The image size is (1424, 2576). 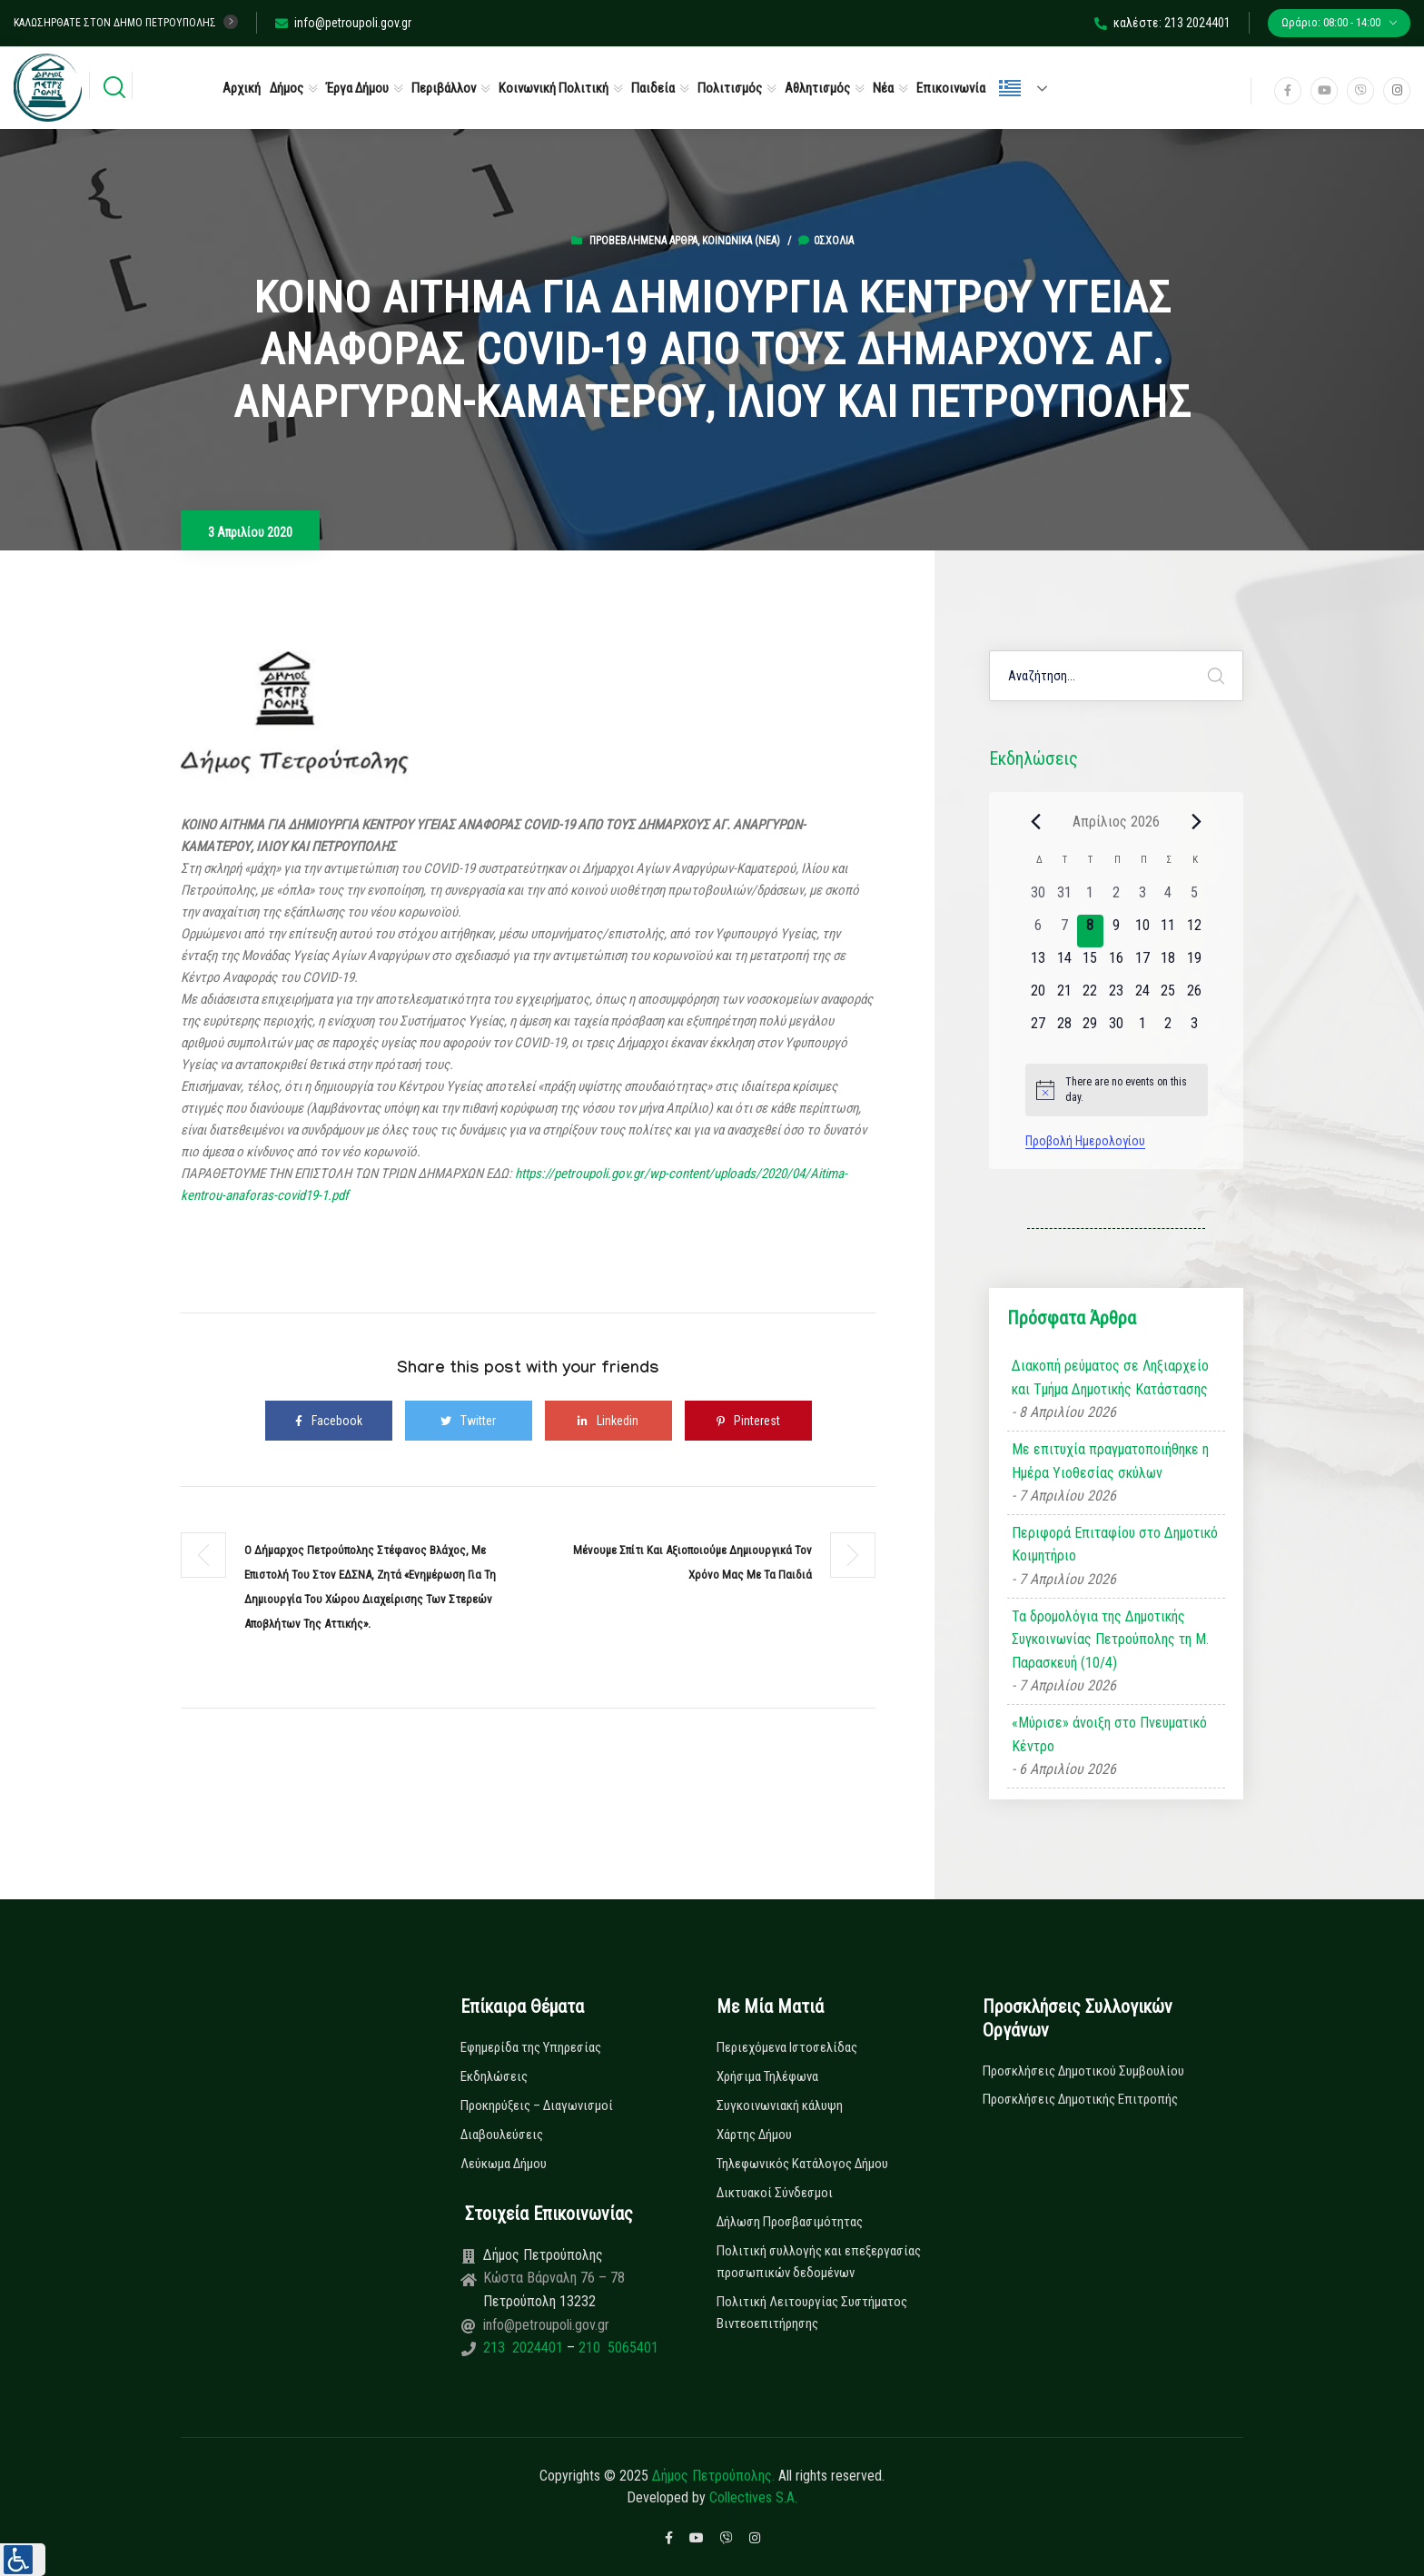 What do you see at coordinates (1090, 996) in the screenshot?
I see `[22 Απριλίου, 0 εκδηλώσεις, upcoming day]` at bounding box center [1090, 996].